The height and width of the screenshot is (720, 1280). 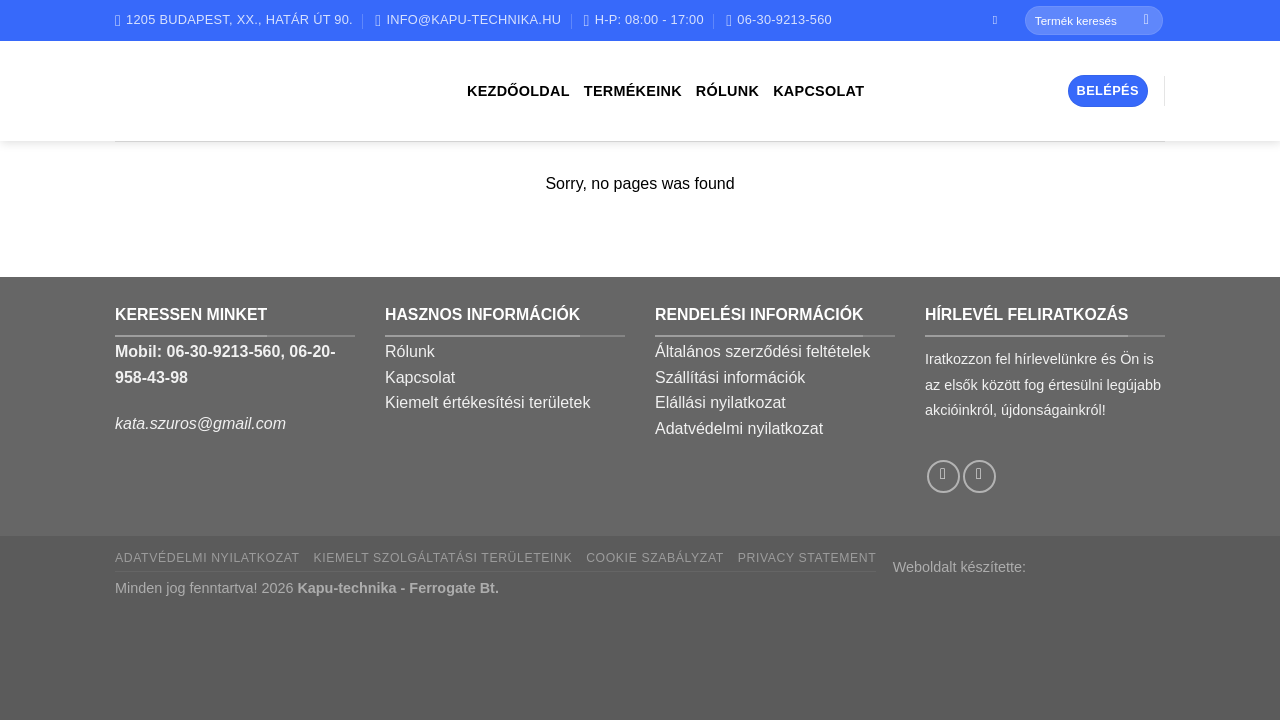 What do you see at coordinates (979, 476) in the screenshot?
I see `[Call us]` at bounding box center [979, 476].